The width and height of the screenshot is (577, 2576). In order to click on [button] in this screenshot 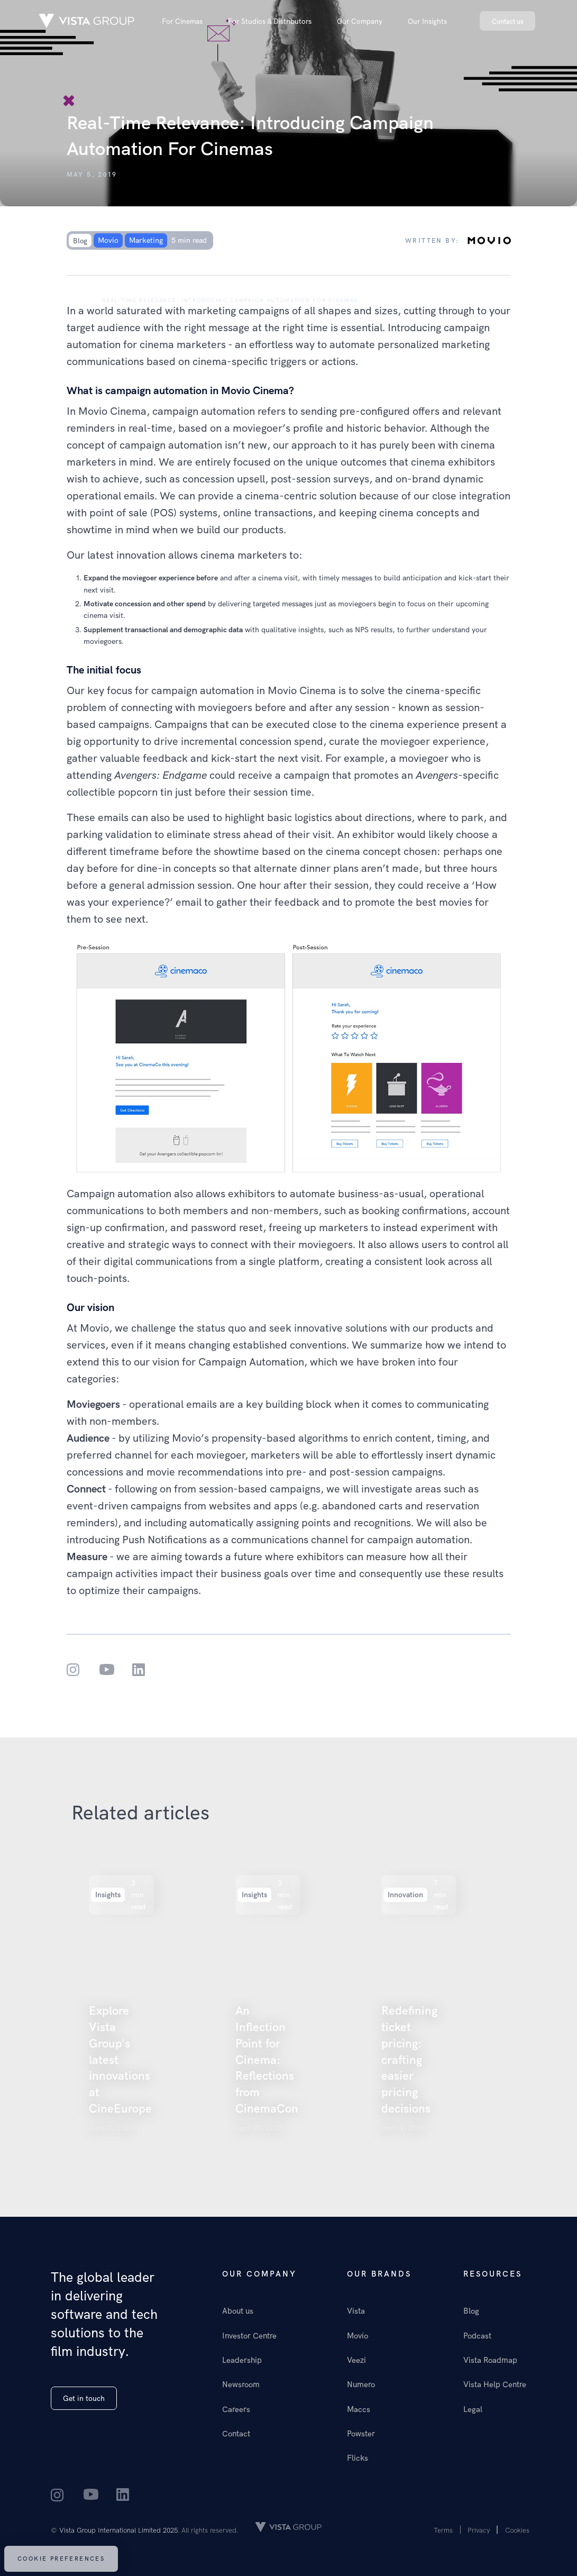, I will do `click(182, 21)`.